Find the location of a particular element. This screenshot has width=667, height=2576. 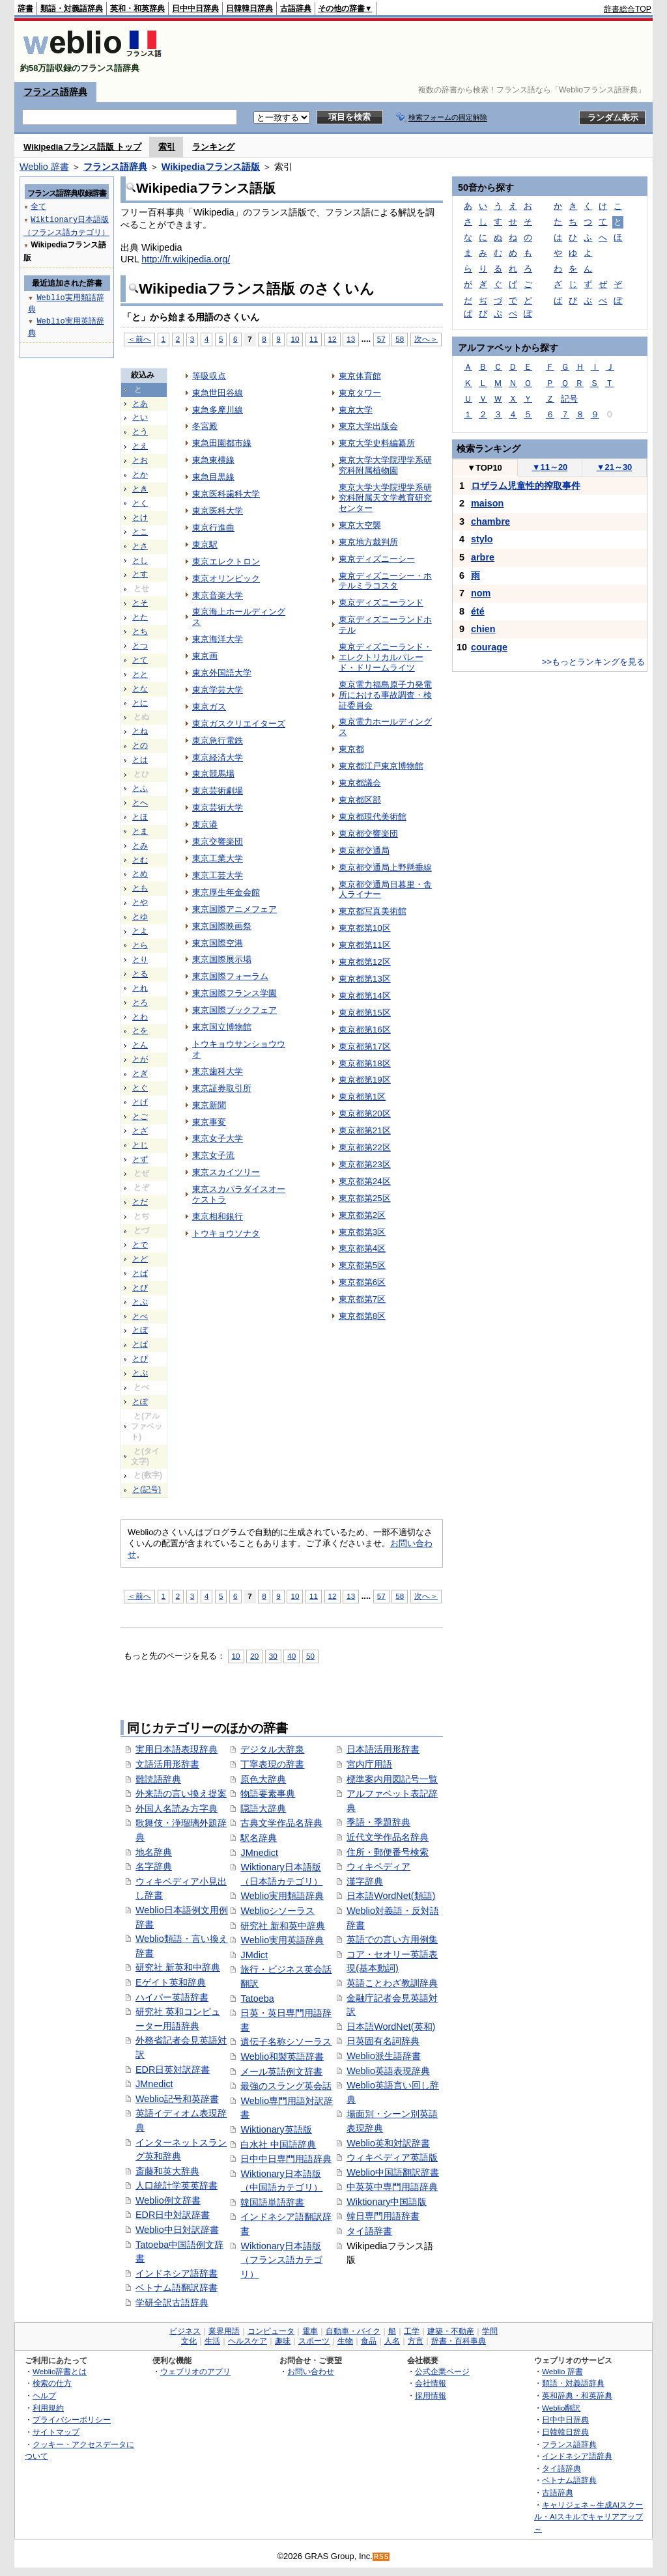

とへ is located at coordinates (140, 802).